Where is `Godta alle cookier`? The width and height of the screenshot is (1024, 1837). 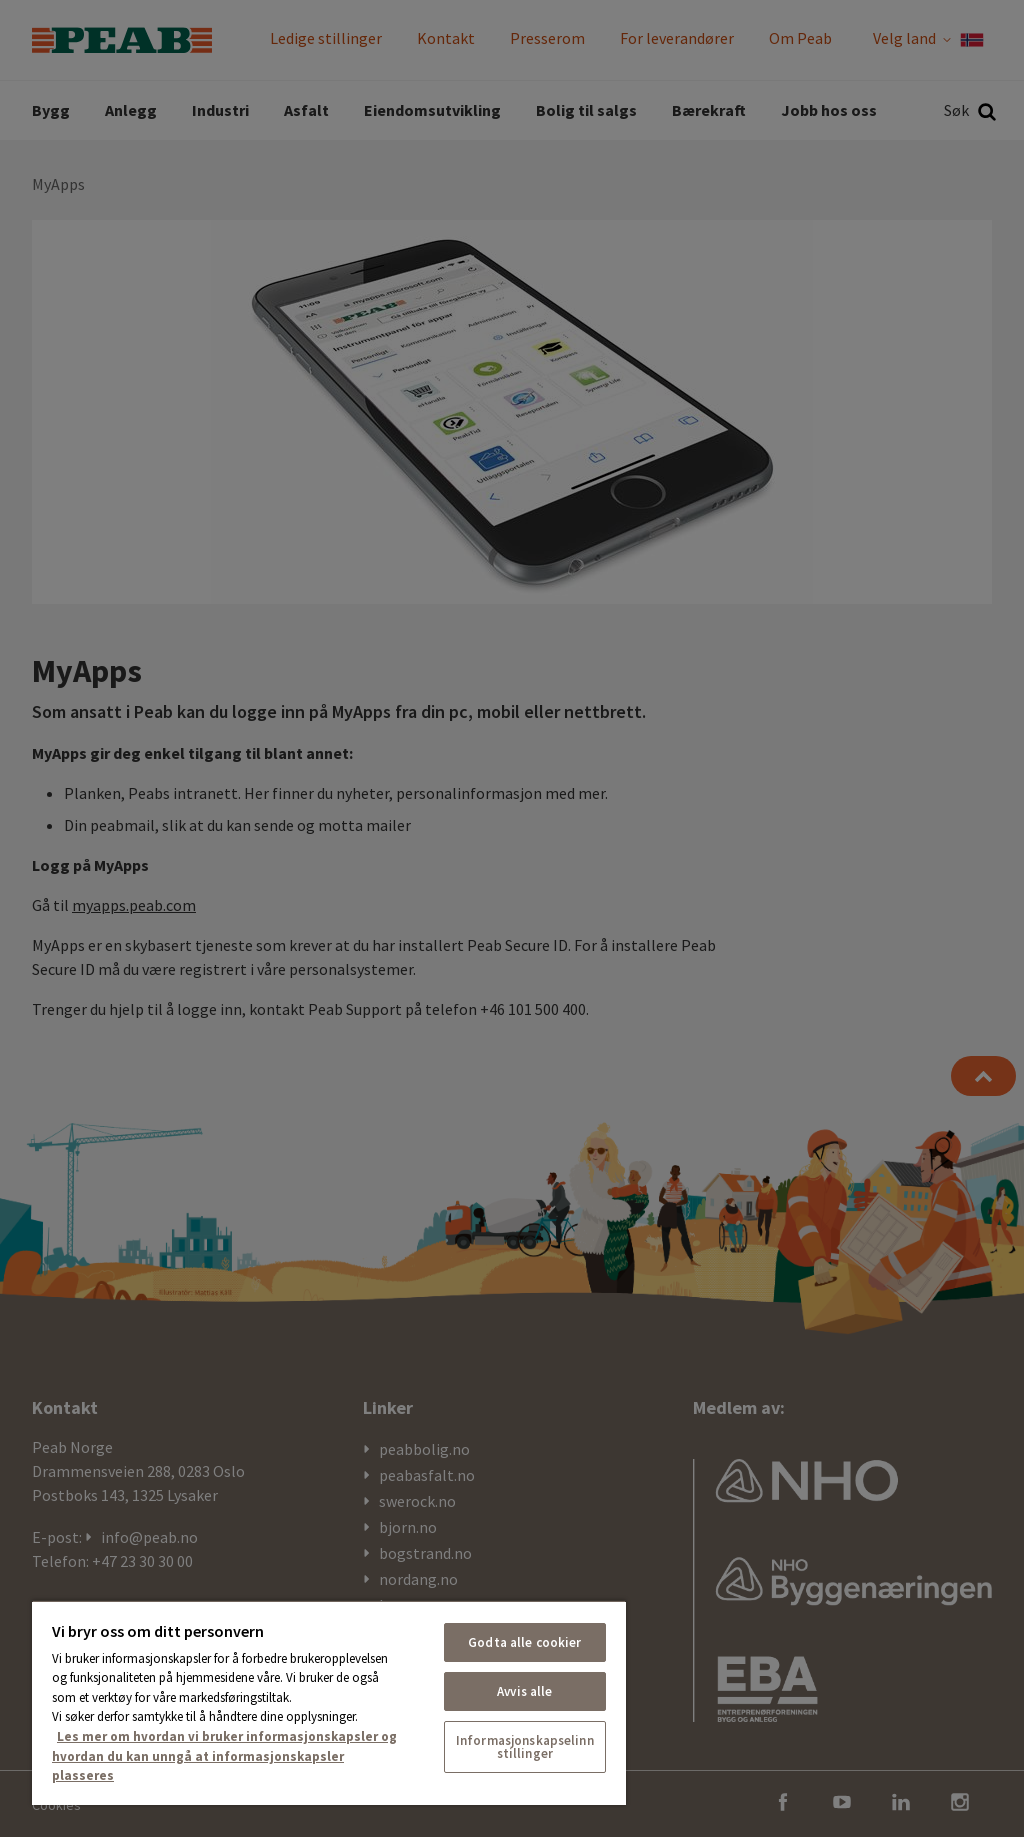
Godta alle cookier is located at coordinates (524, 1642).